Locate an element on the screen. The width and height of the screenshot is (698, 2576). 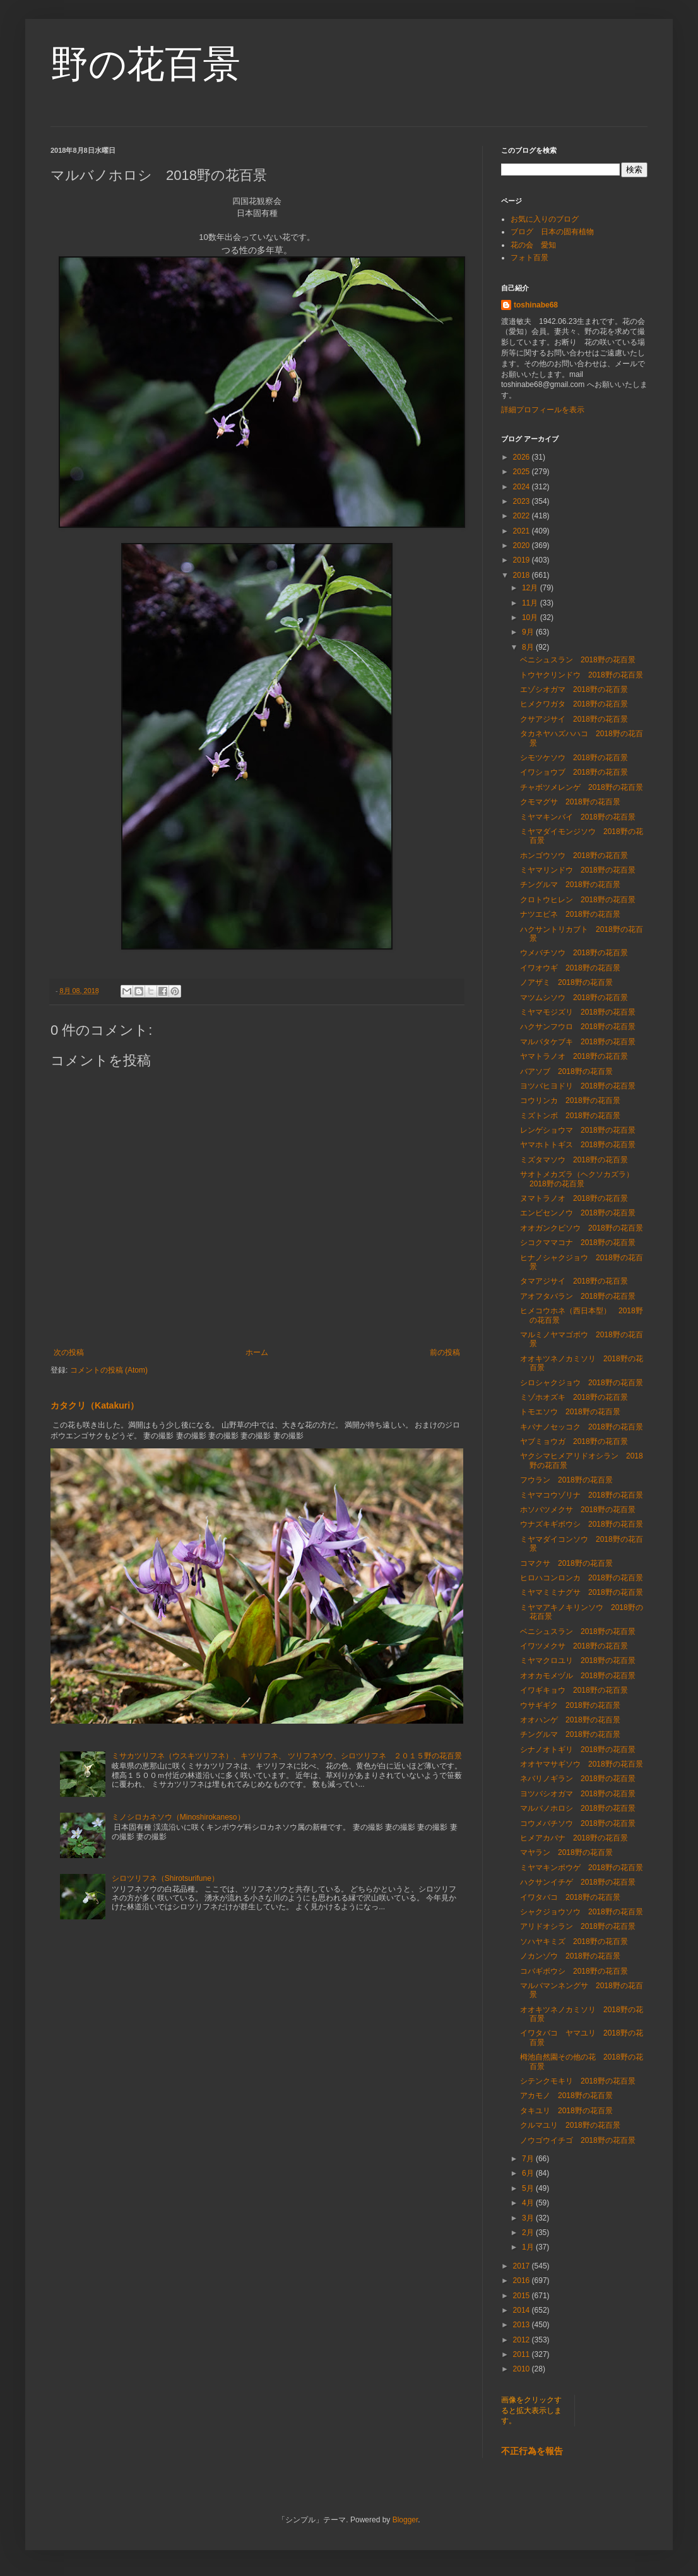
ミヤマミミナグサ 2018野の花百景 is located at coordinates (581, 1592).